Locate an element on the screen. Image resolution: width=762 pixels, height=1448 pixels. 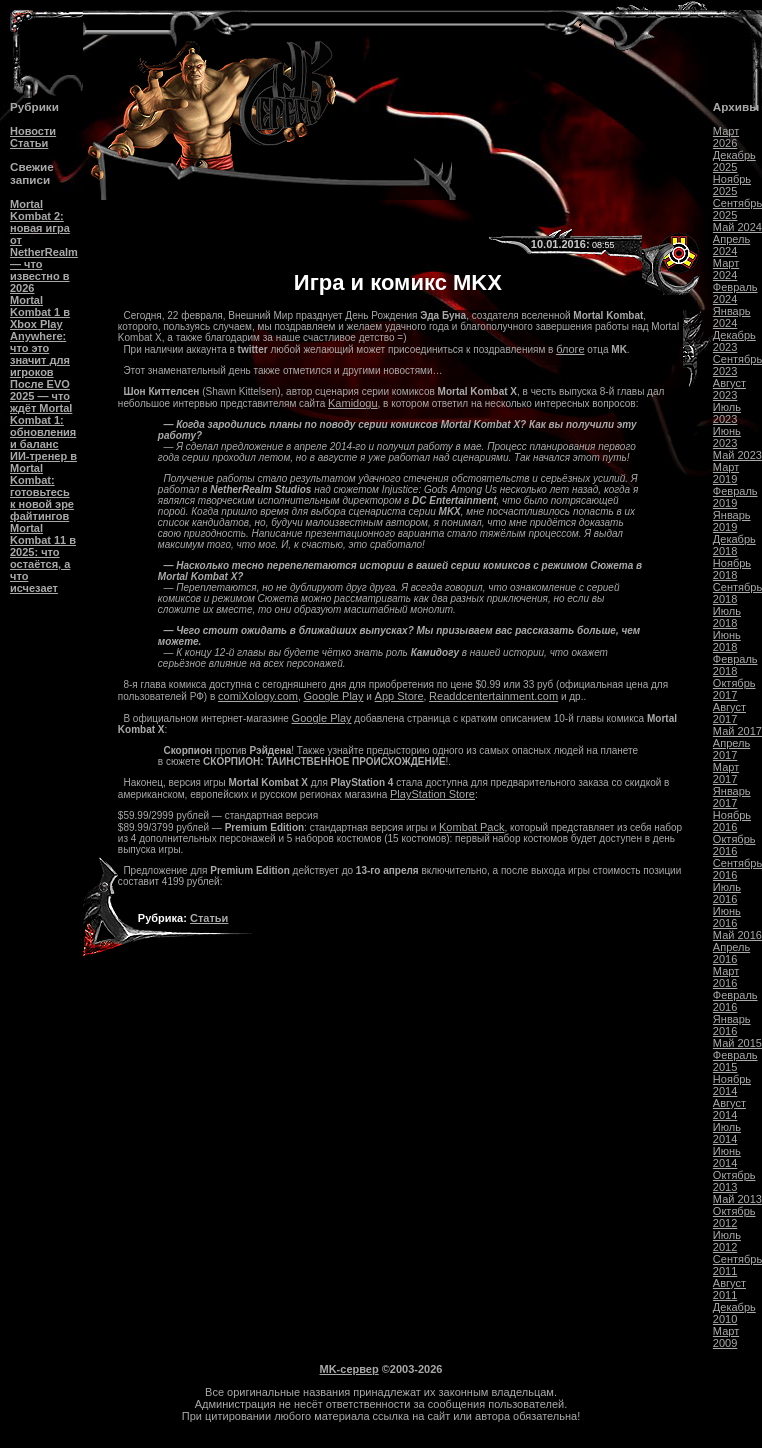
Mortal Kombat 1 в Xbox Play Anywhere: что это значит для игроков is located at coordinates (40, 336).